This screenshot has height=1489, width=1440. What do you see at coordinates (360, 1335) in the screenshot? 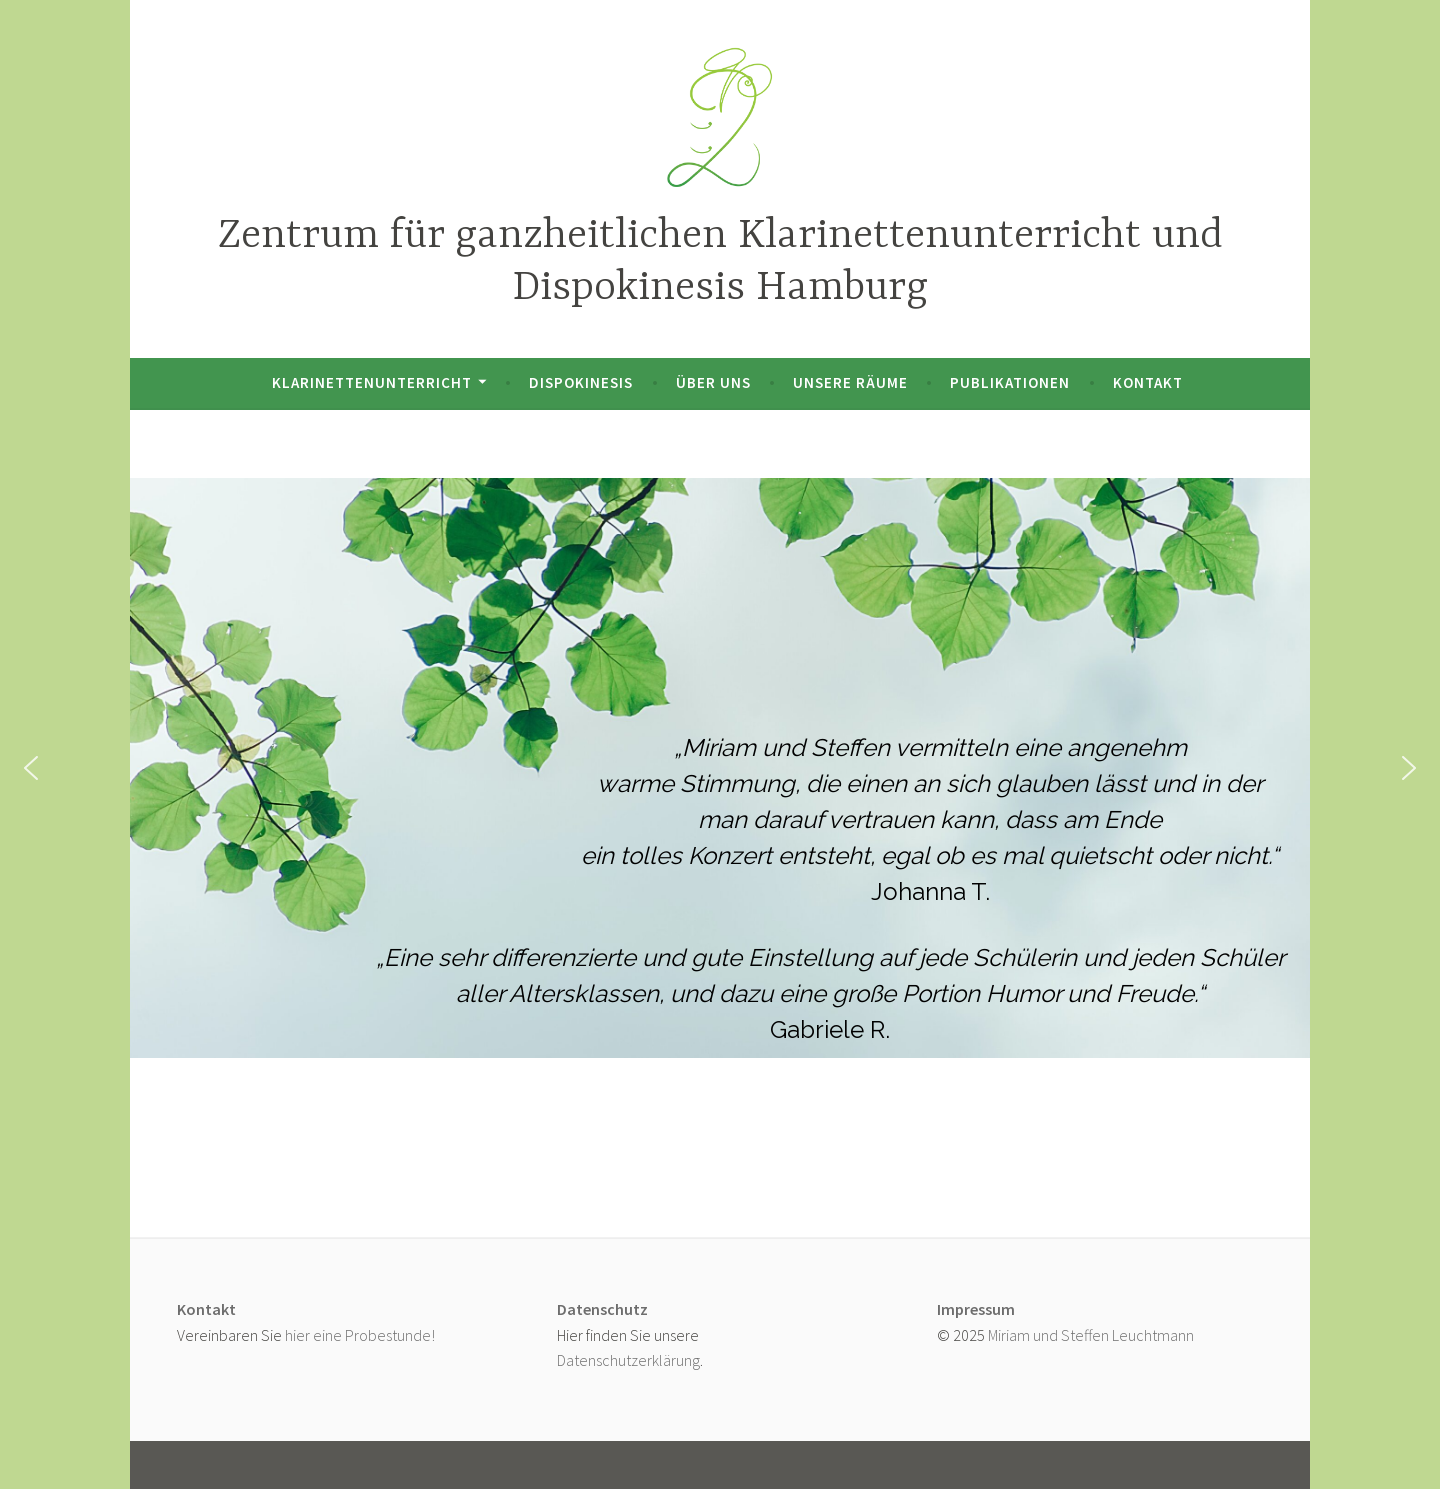
I see `hier eine Probestunde!` at bounding box center [360, 1335].